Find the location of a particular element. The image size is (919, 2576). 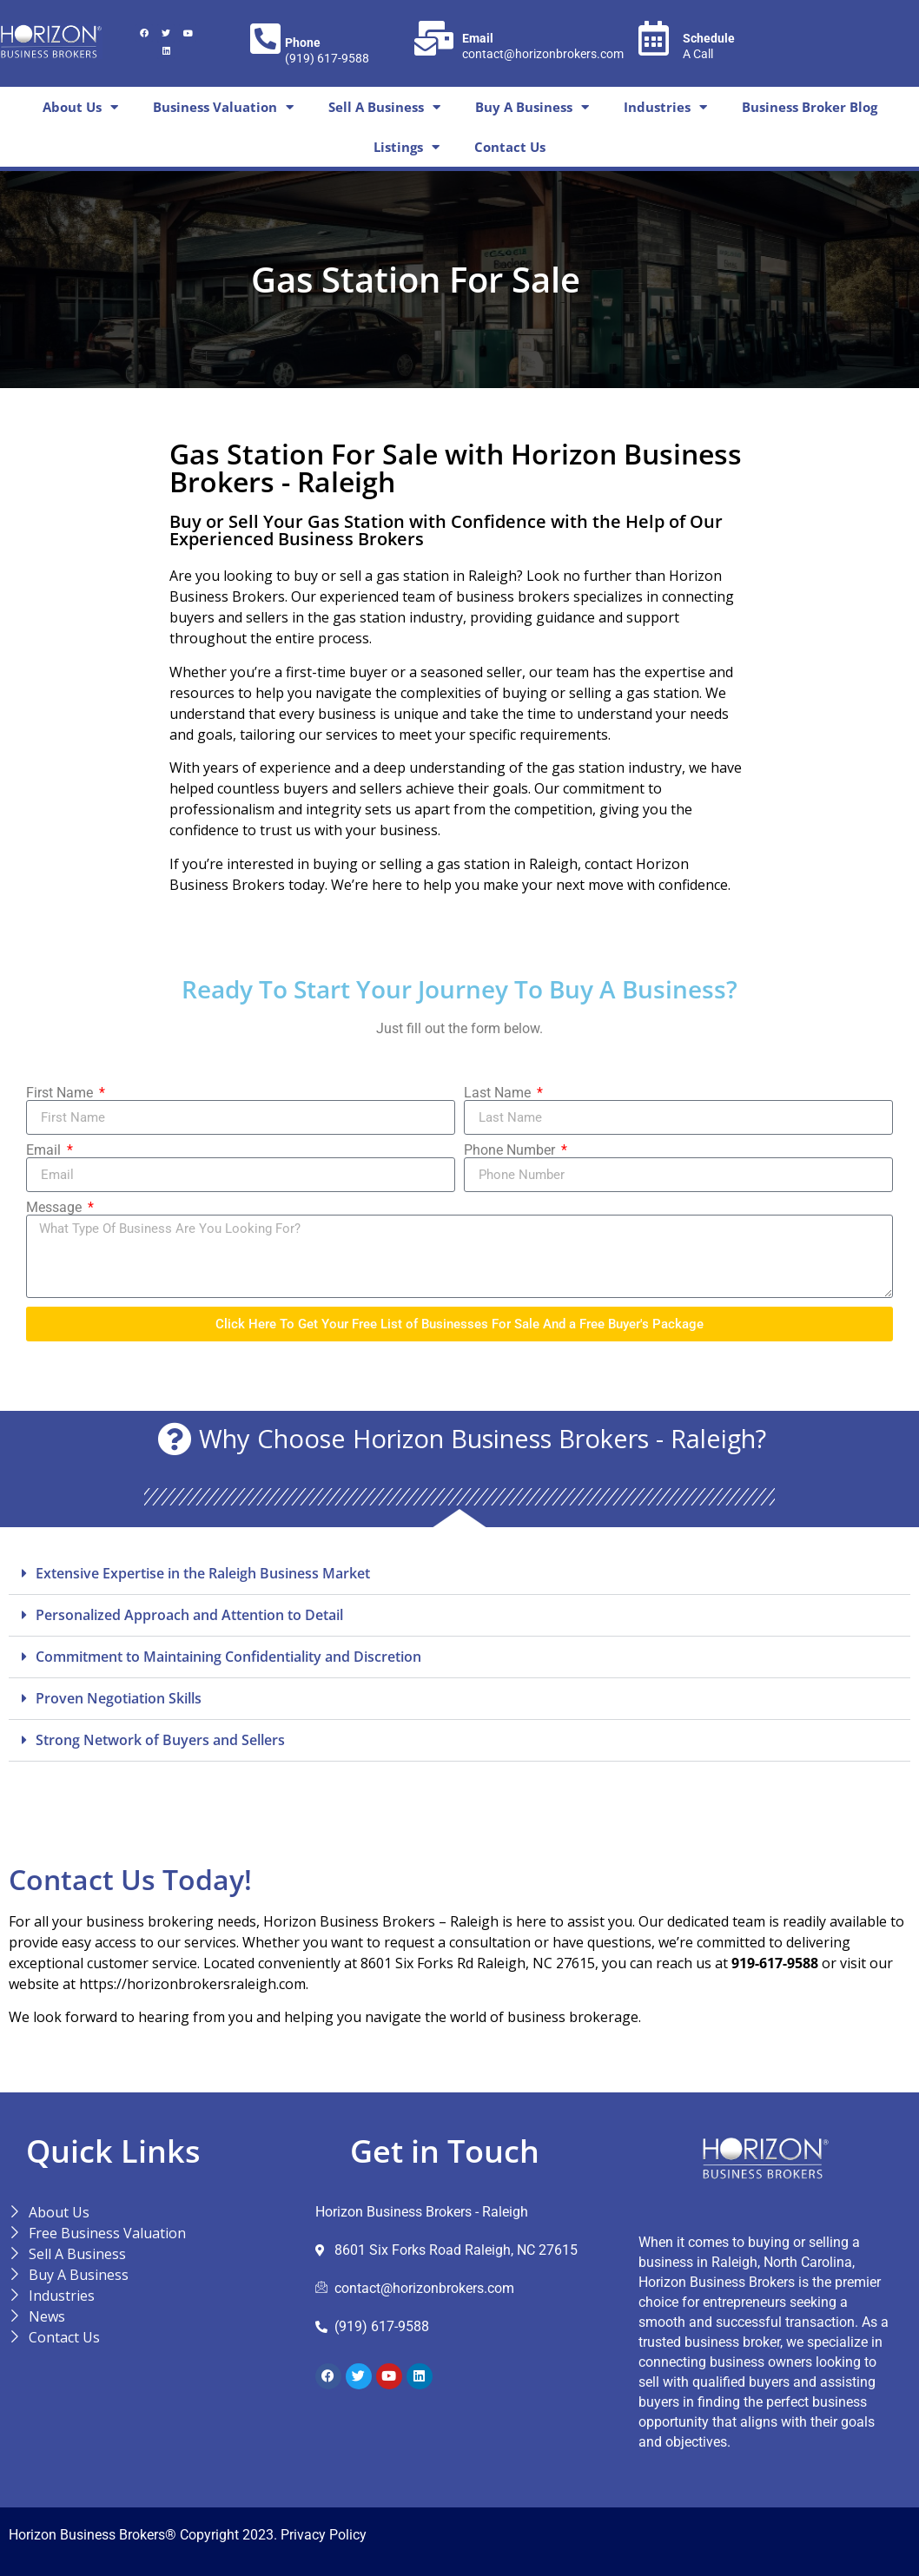

First Name is located at coordinates (61, 1093).